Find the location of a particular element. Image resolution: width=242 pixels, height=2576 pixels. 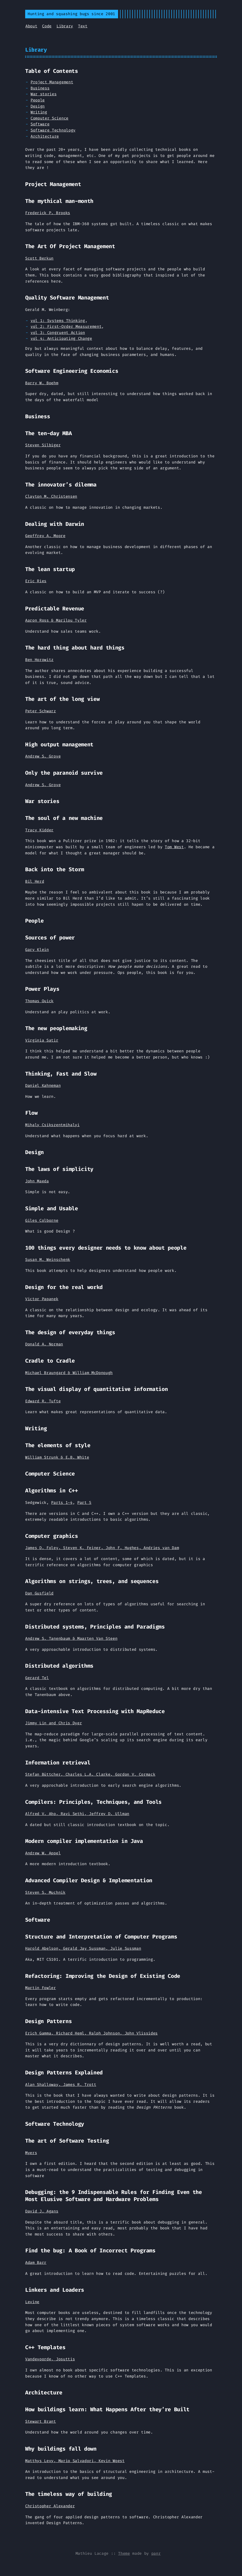

People is located at coordinates (38, 100).